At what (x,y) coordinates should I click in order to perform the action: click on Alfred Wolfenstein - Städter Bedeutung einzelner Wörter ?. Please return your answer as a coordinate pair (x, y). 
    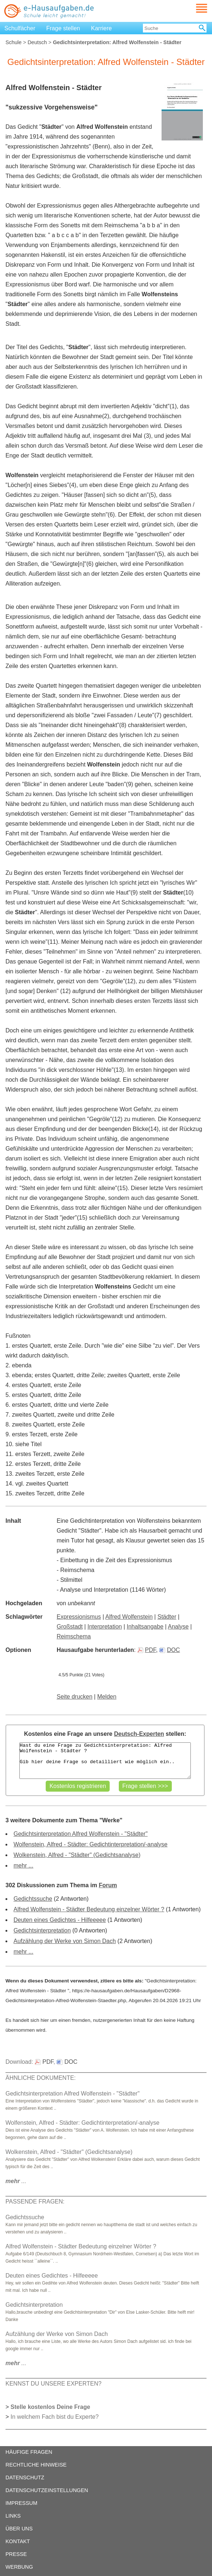
    Looking at the image, I should click on (89, 1909).